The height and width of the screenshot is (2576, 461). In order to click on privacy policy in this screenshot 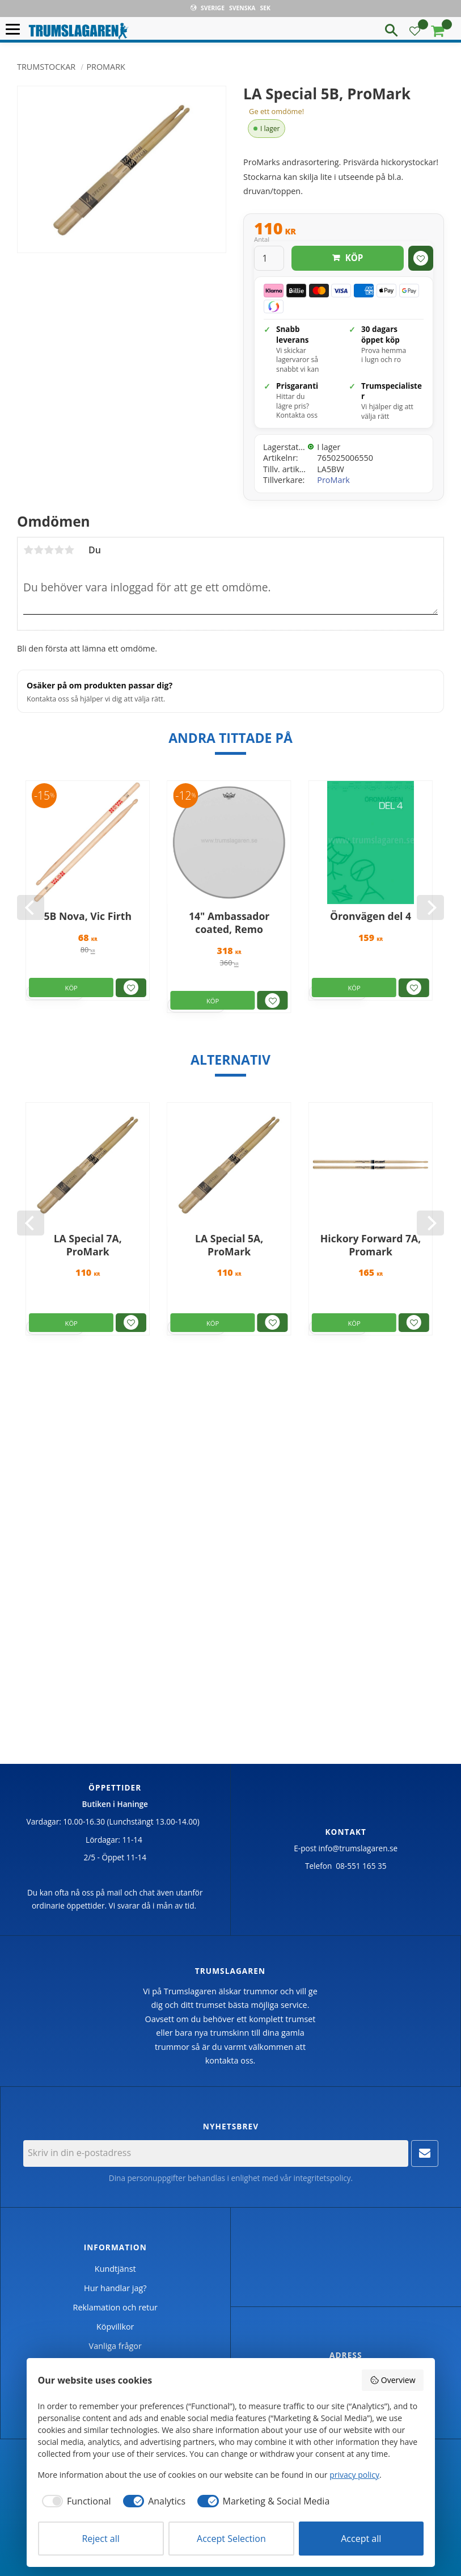, I will do `click(354, 2474)`.